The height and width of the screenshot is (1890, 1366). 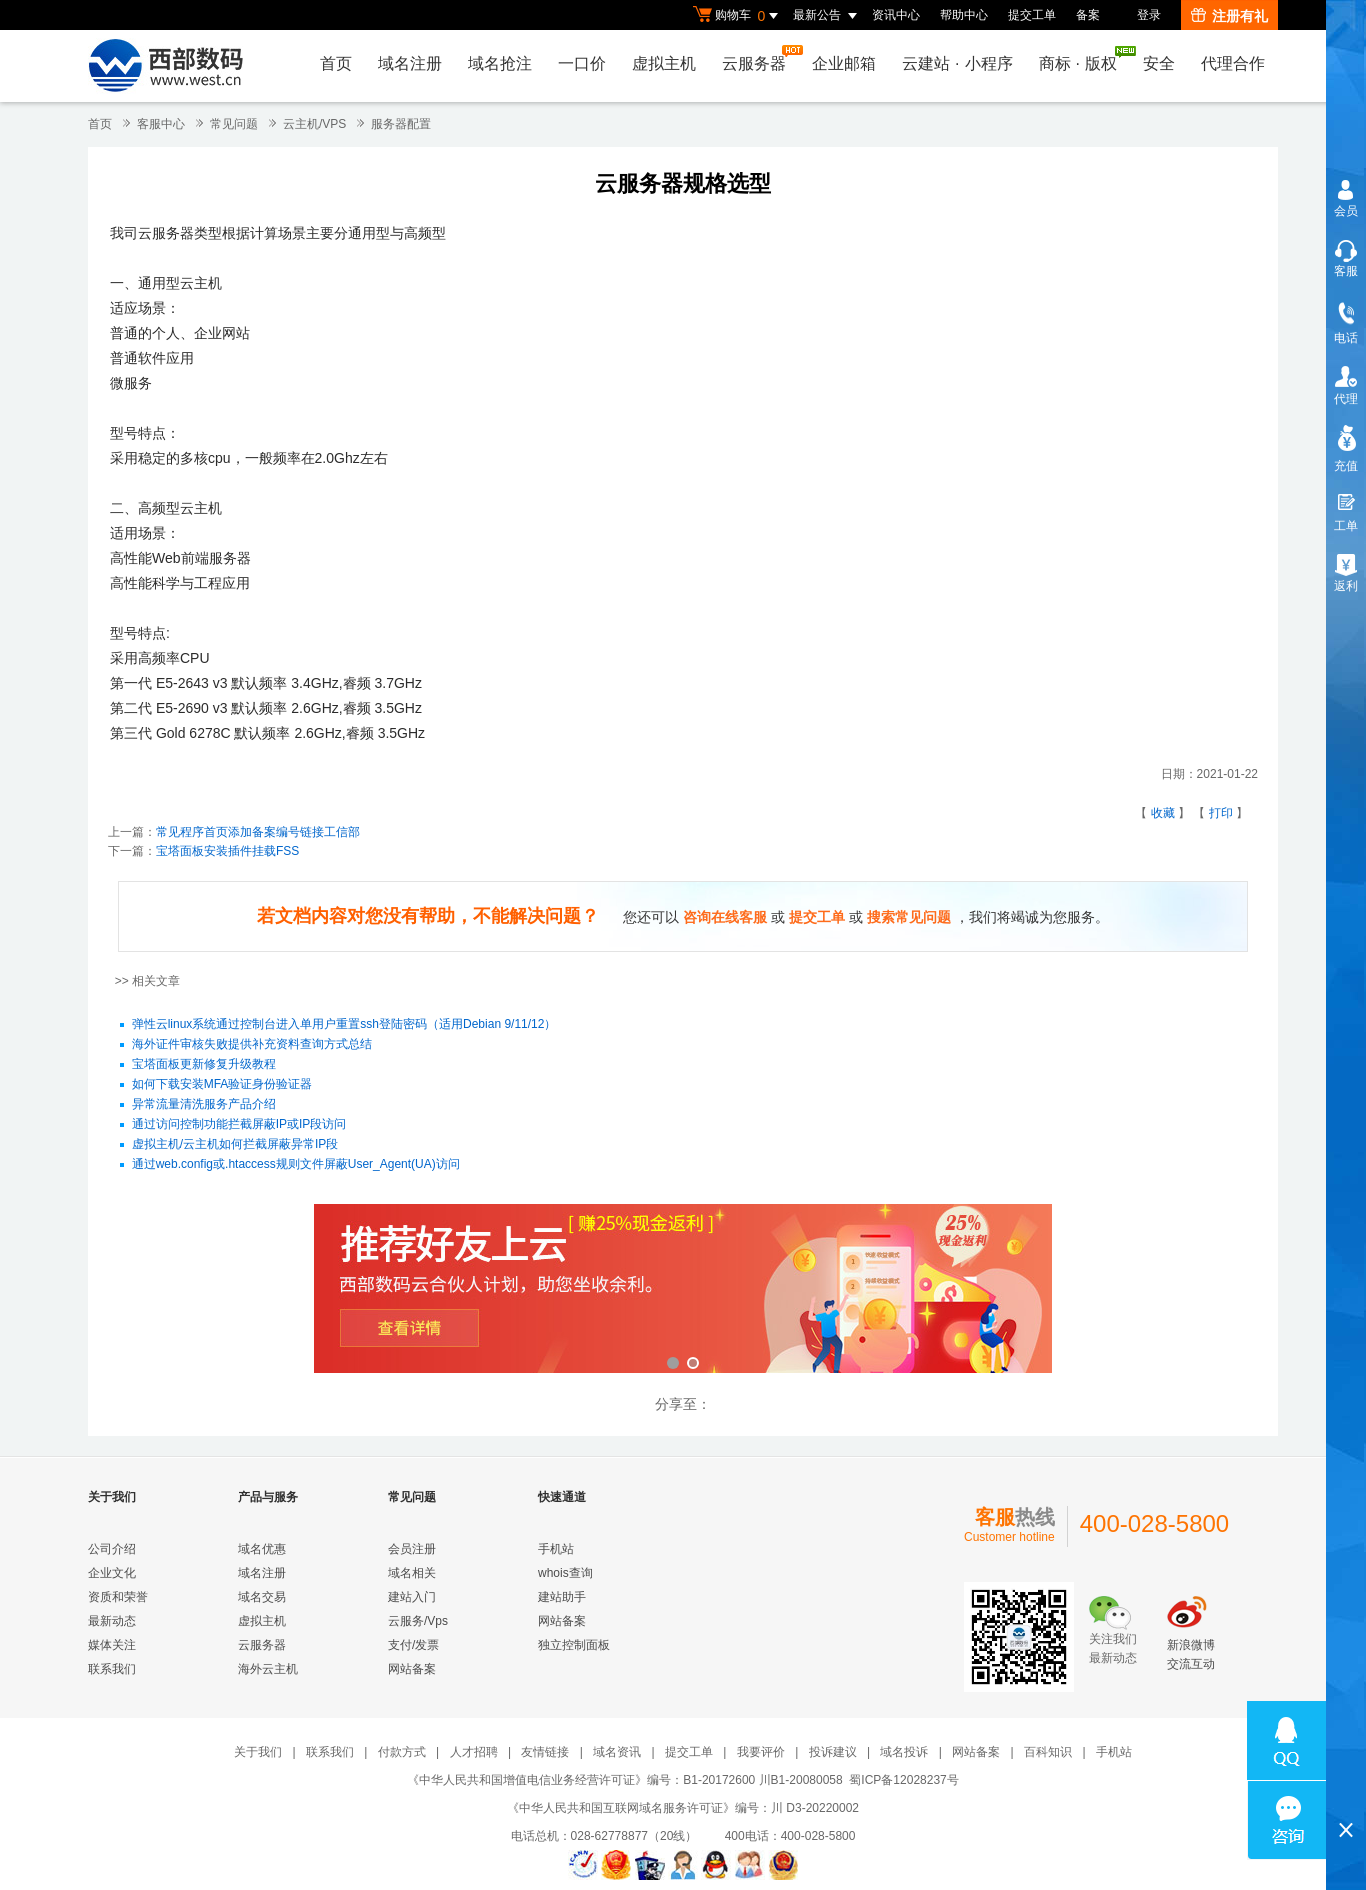 I want to click on 商标版权, so click(x=1083, y=59).